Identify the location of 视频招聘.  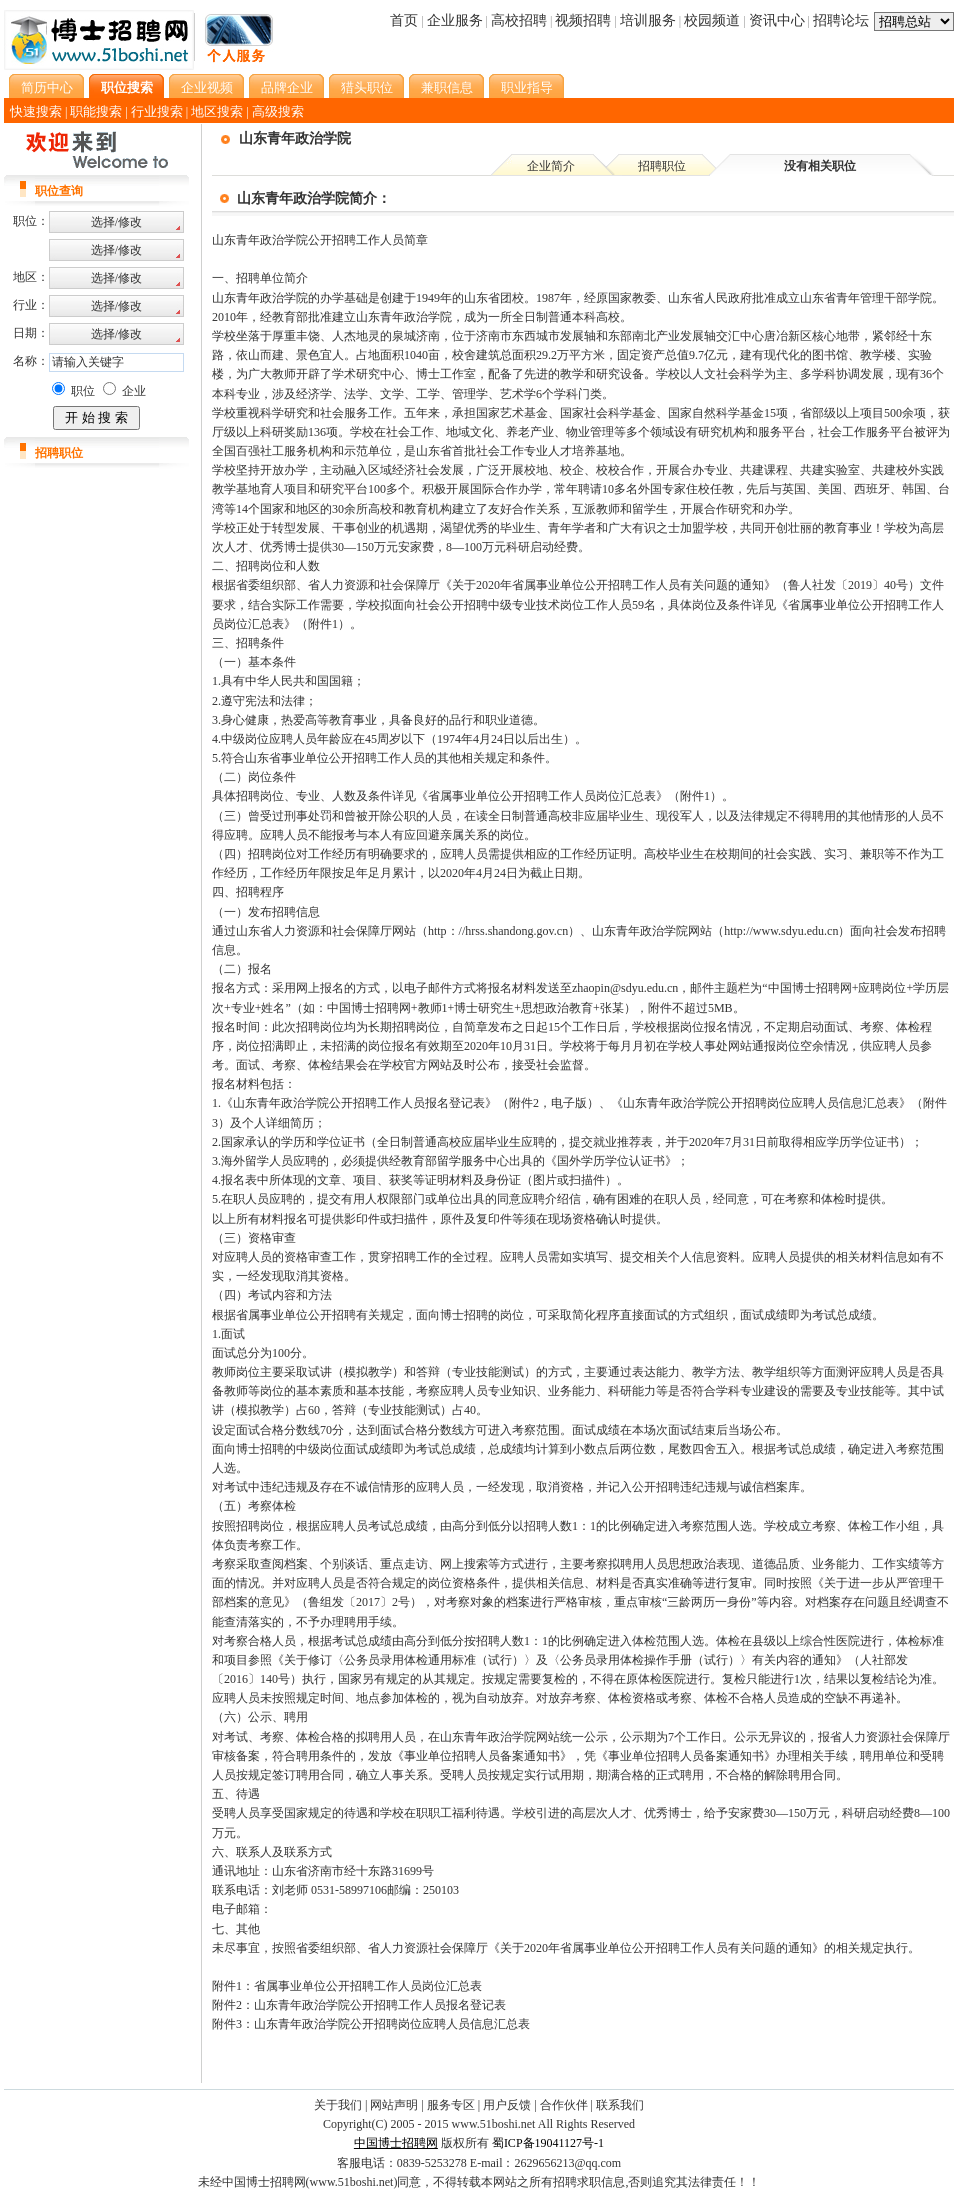
(583, 20).